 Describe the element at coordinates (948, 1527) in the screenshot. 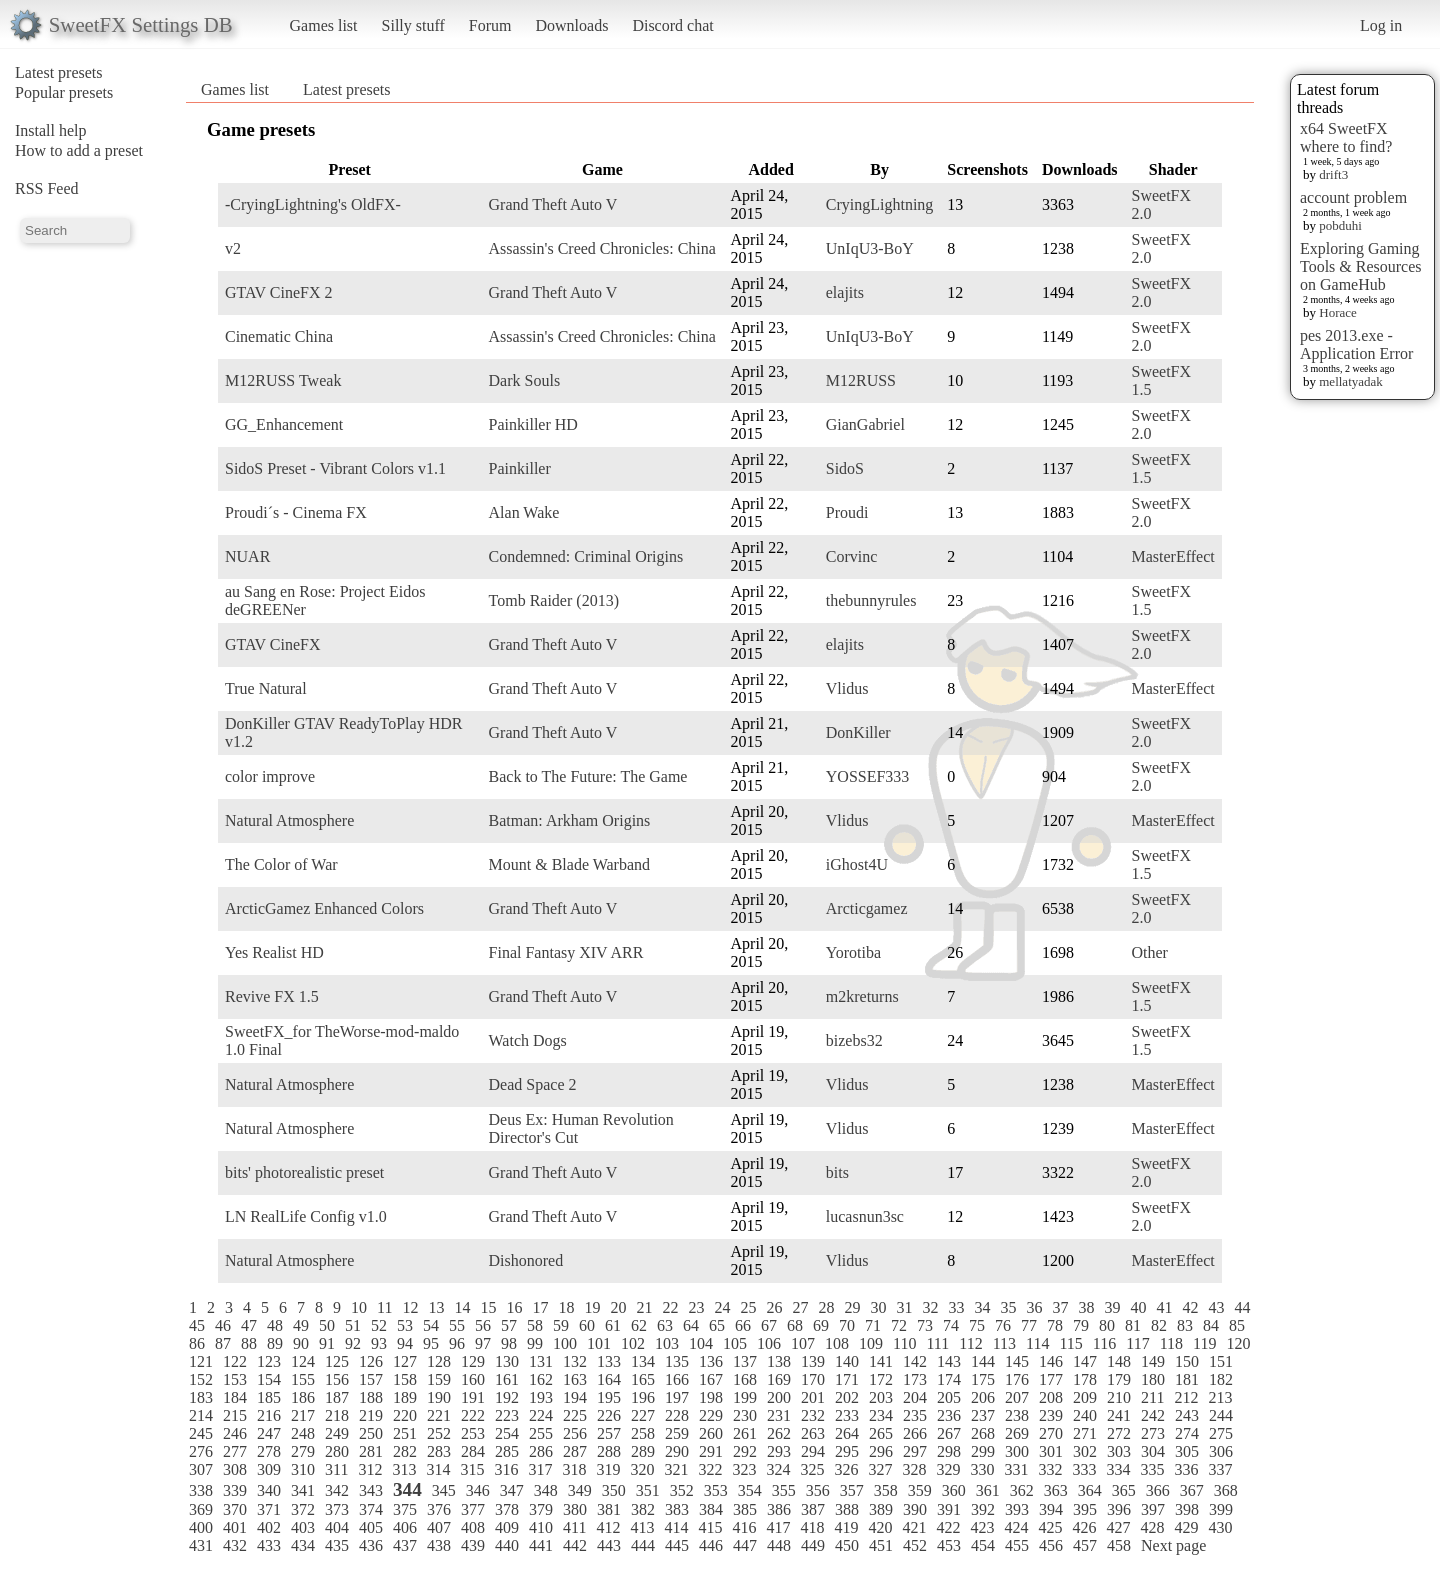

I see `422` at that location.